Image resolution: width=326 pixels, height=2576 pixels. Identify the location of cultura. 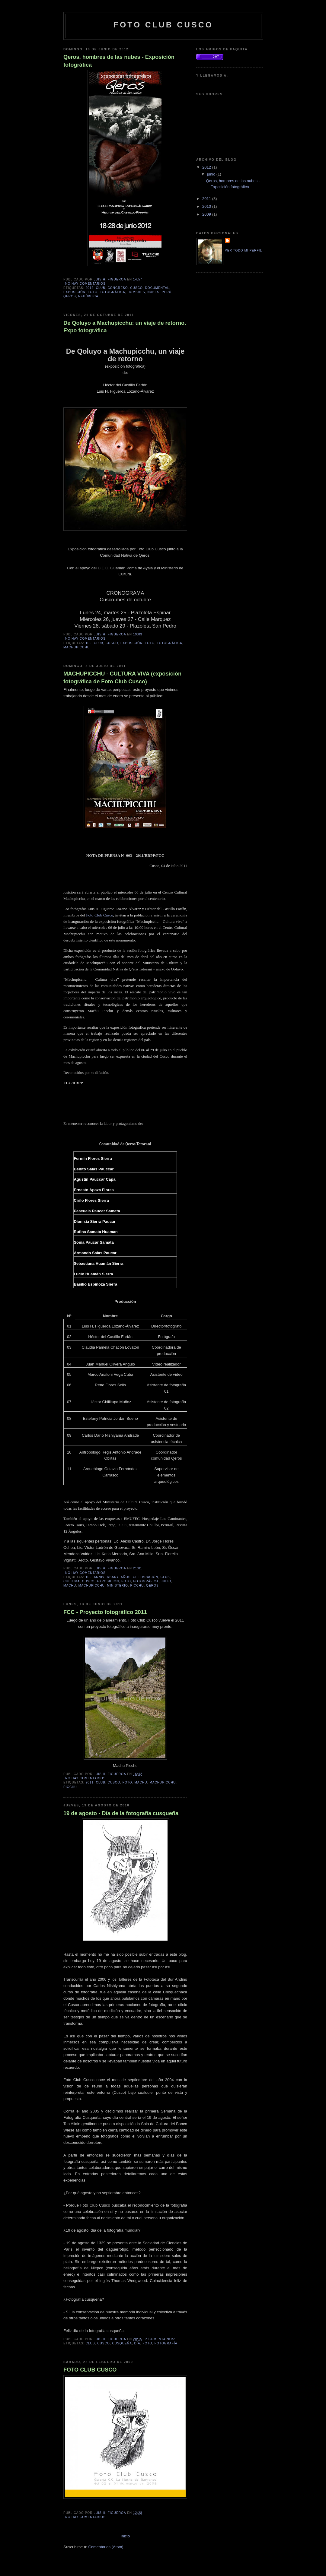
(71, 1581).